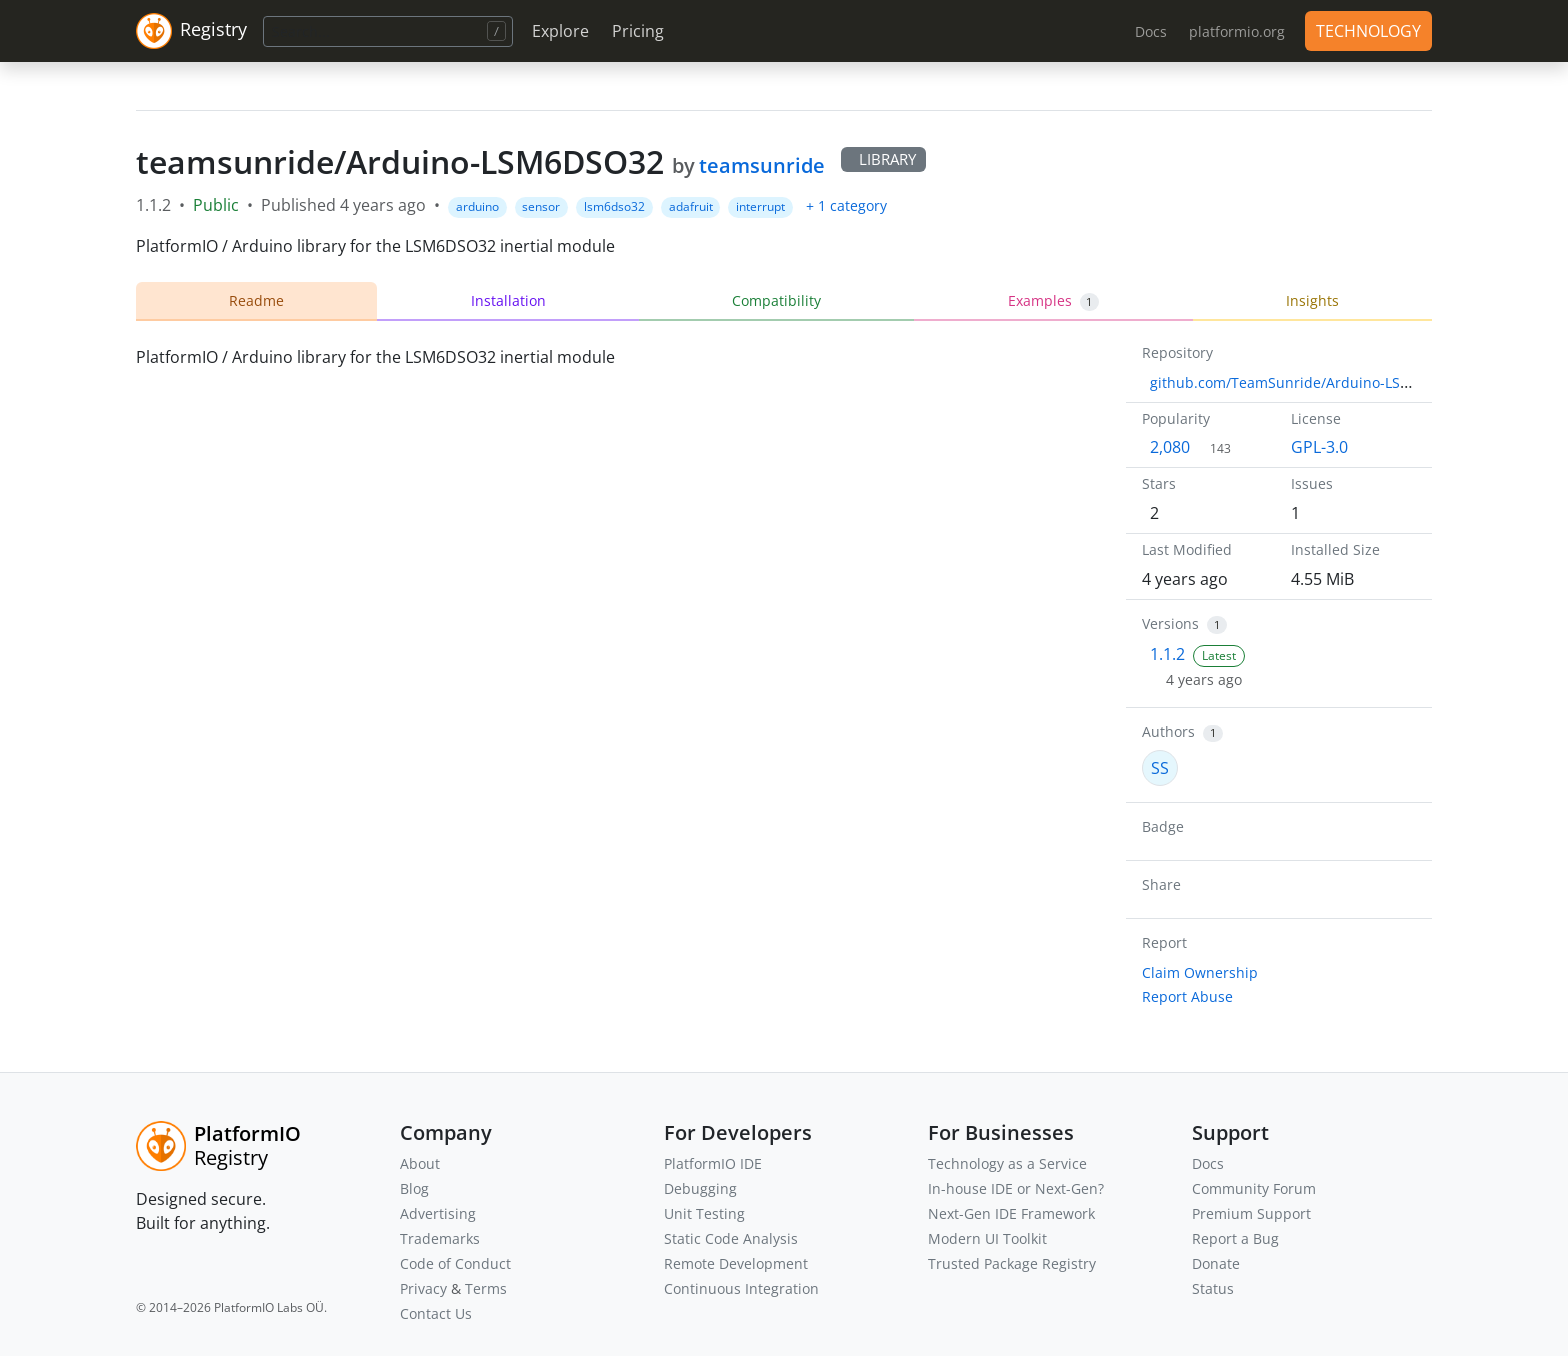  What do you see at coordinates (440, 1238) in the screenshot?
I see `Trademarks` at bounding box center [440, 1238].